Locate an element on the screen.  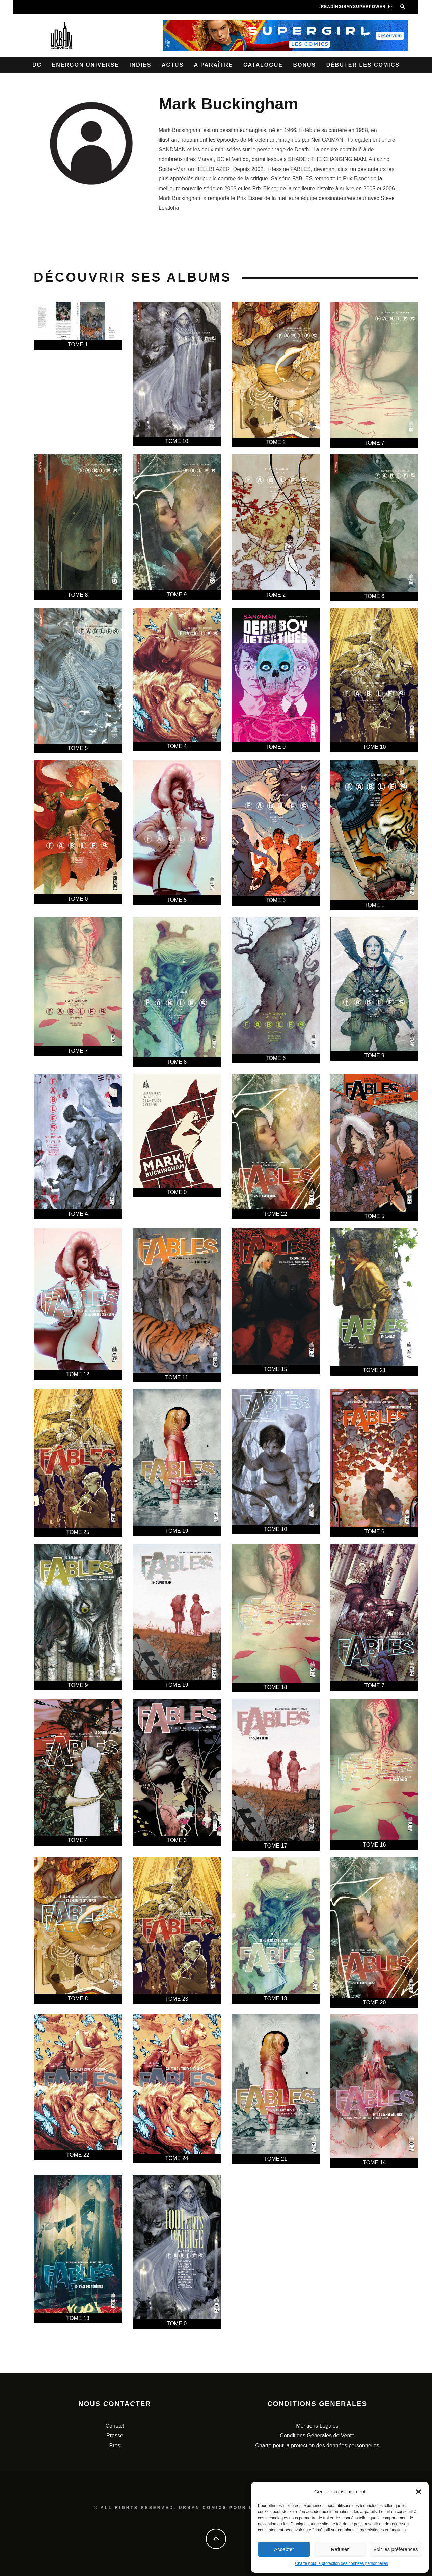
Débuter les comics is located at coordinates (363, 65).